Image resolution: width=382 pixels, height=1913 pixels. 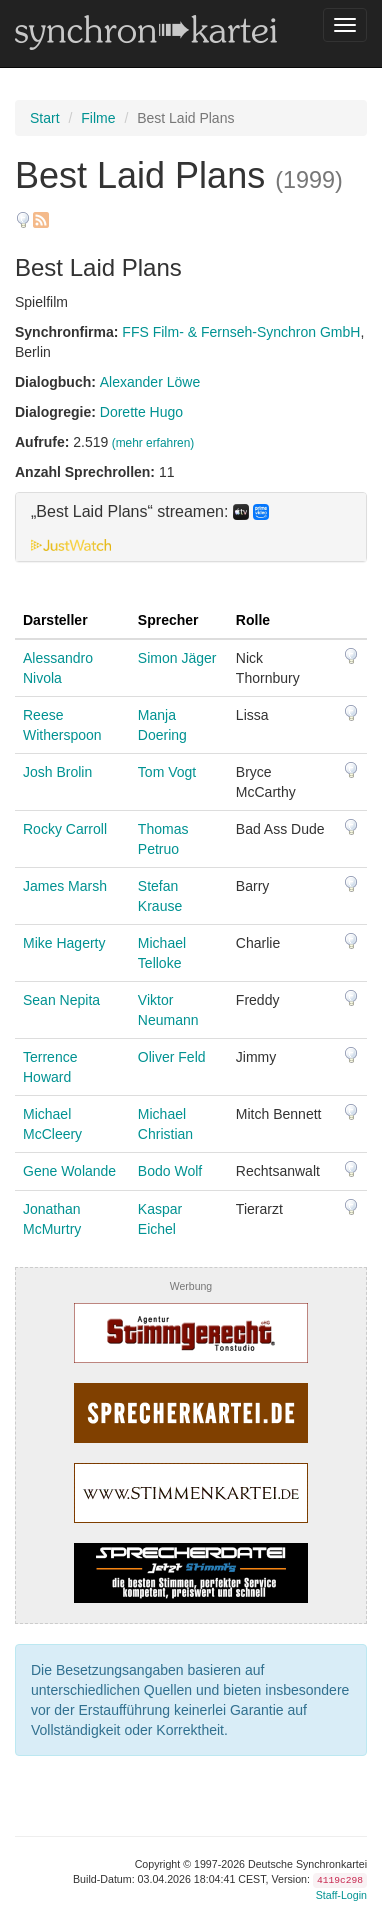 What do you see at coordinates (65, 886) in the screenshot?
I see `James Marsh` at bounding box center [65, 886].